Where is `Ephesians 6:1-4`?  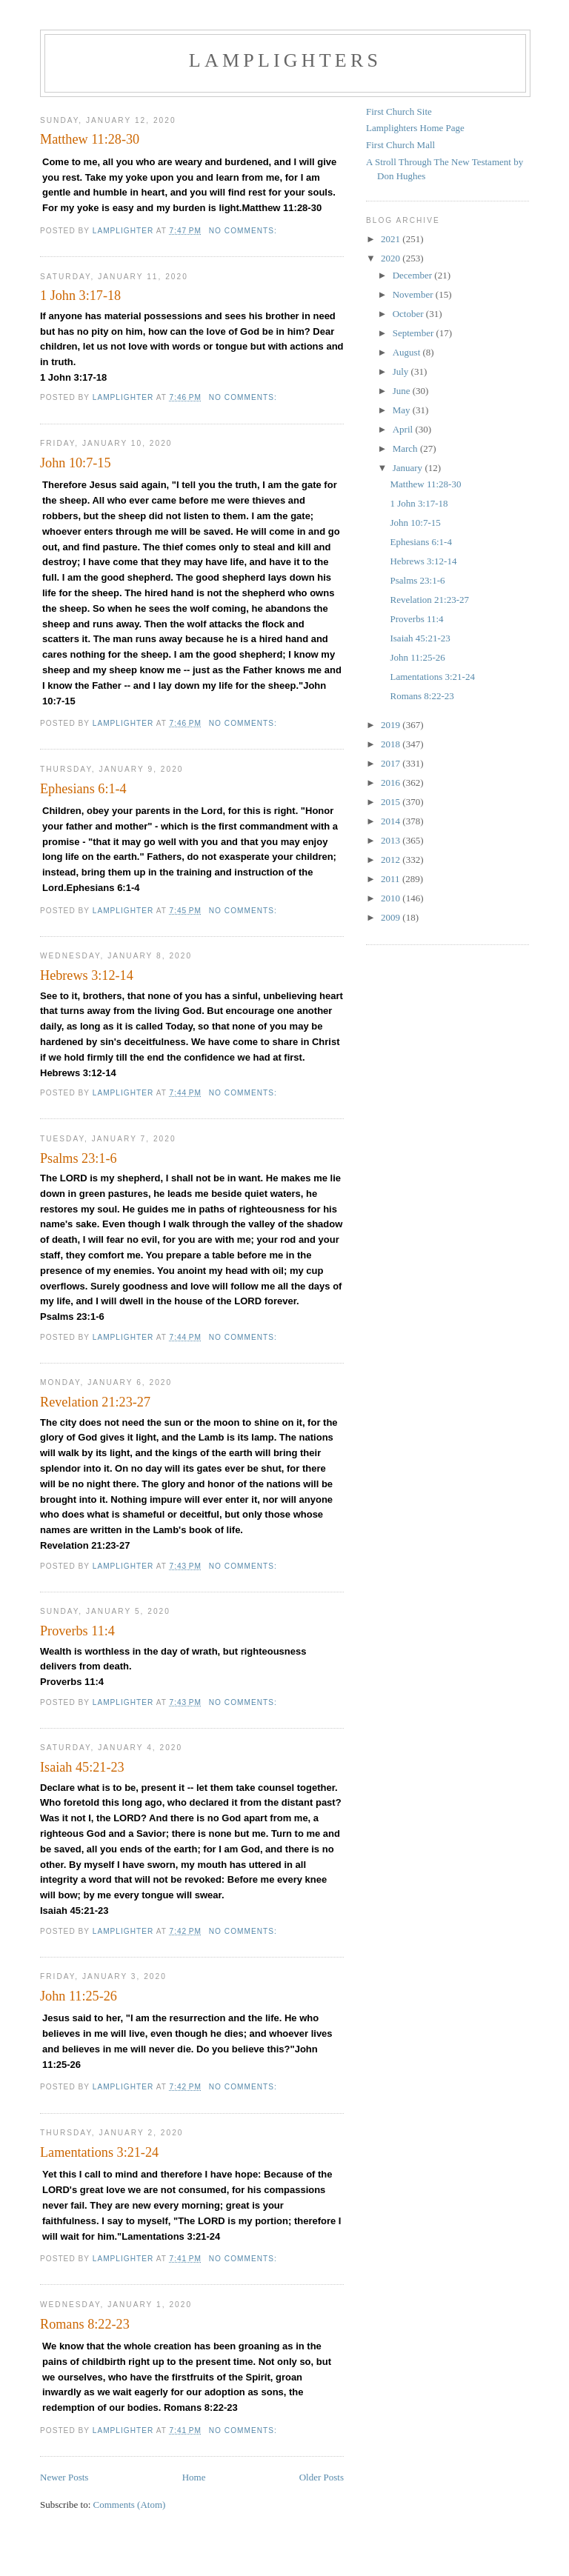
Ephesians 6:1-4 is located at coordinates (83, 788).